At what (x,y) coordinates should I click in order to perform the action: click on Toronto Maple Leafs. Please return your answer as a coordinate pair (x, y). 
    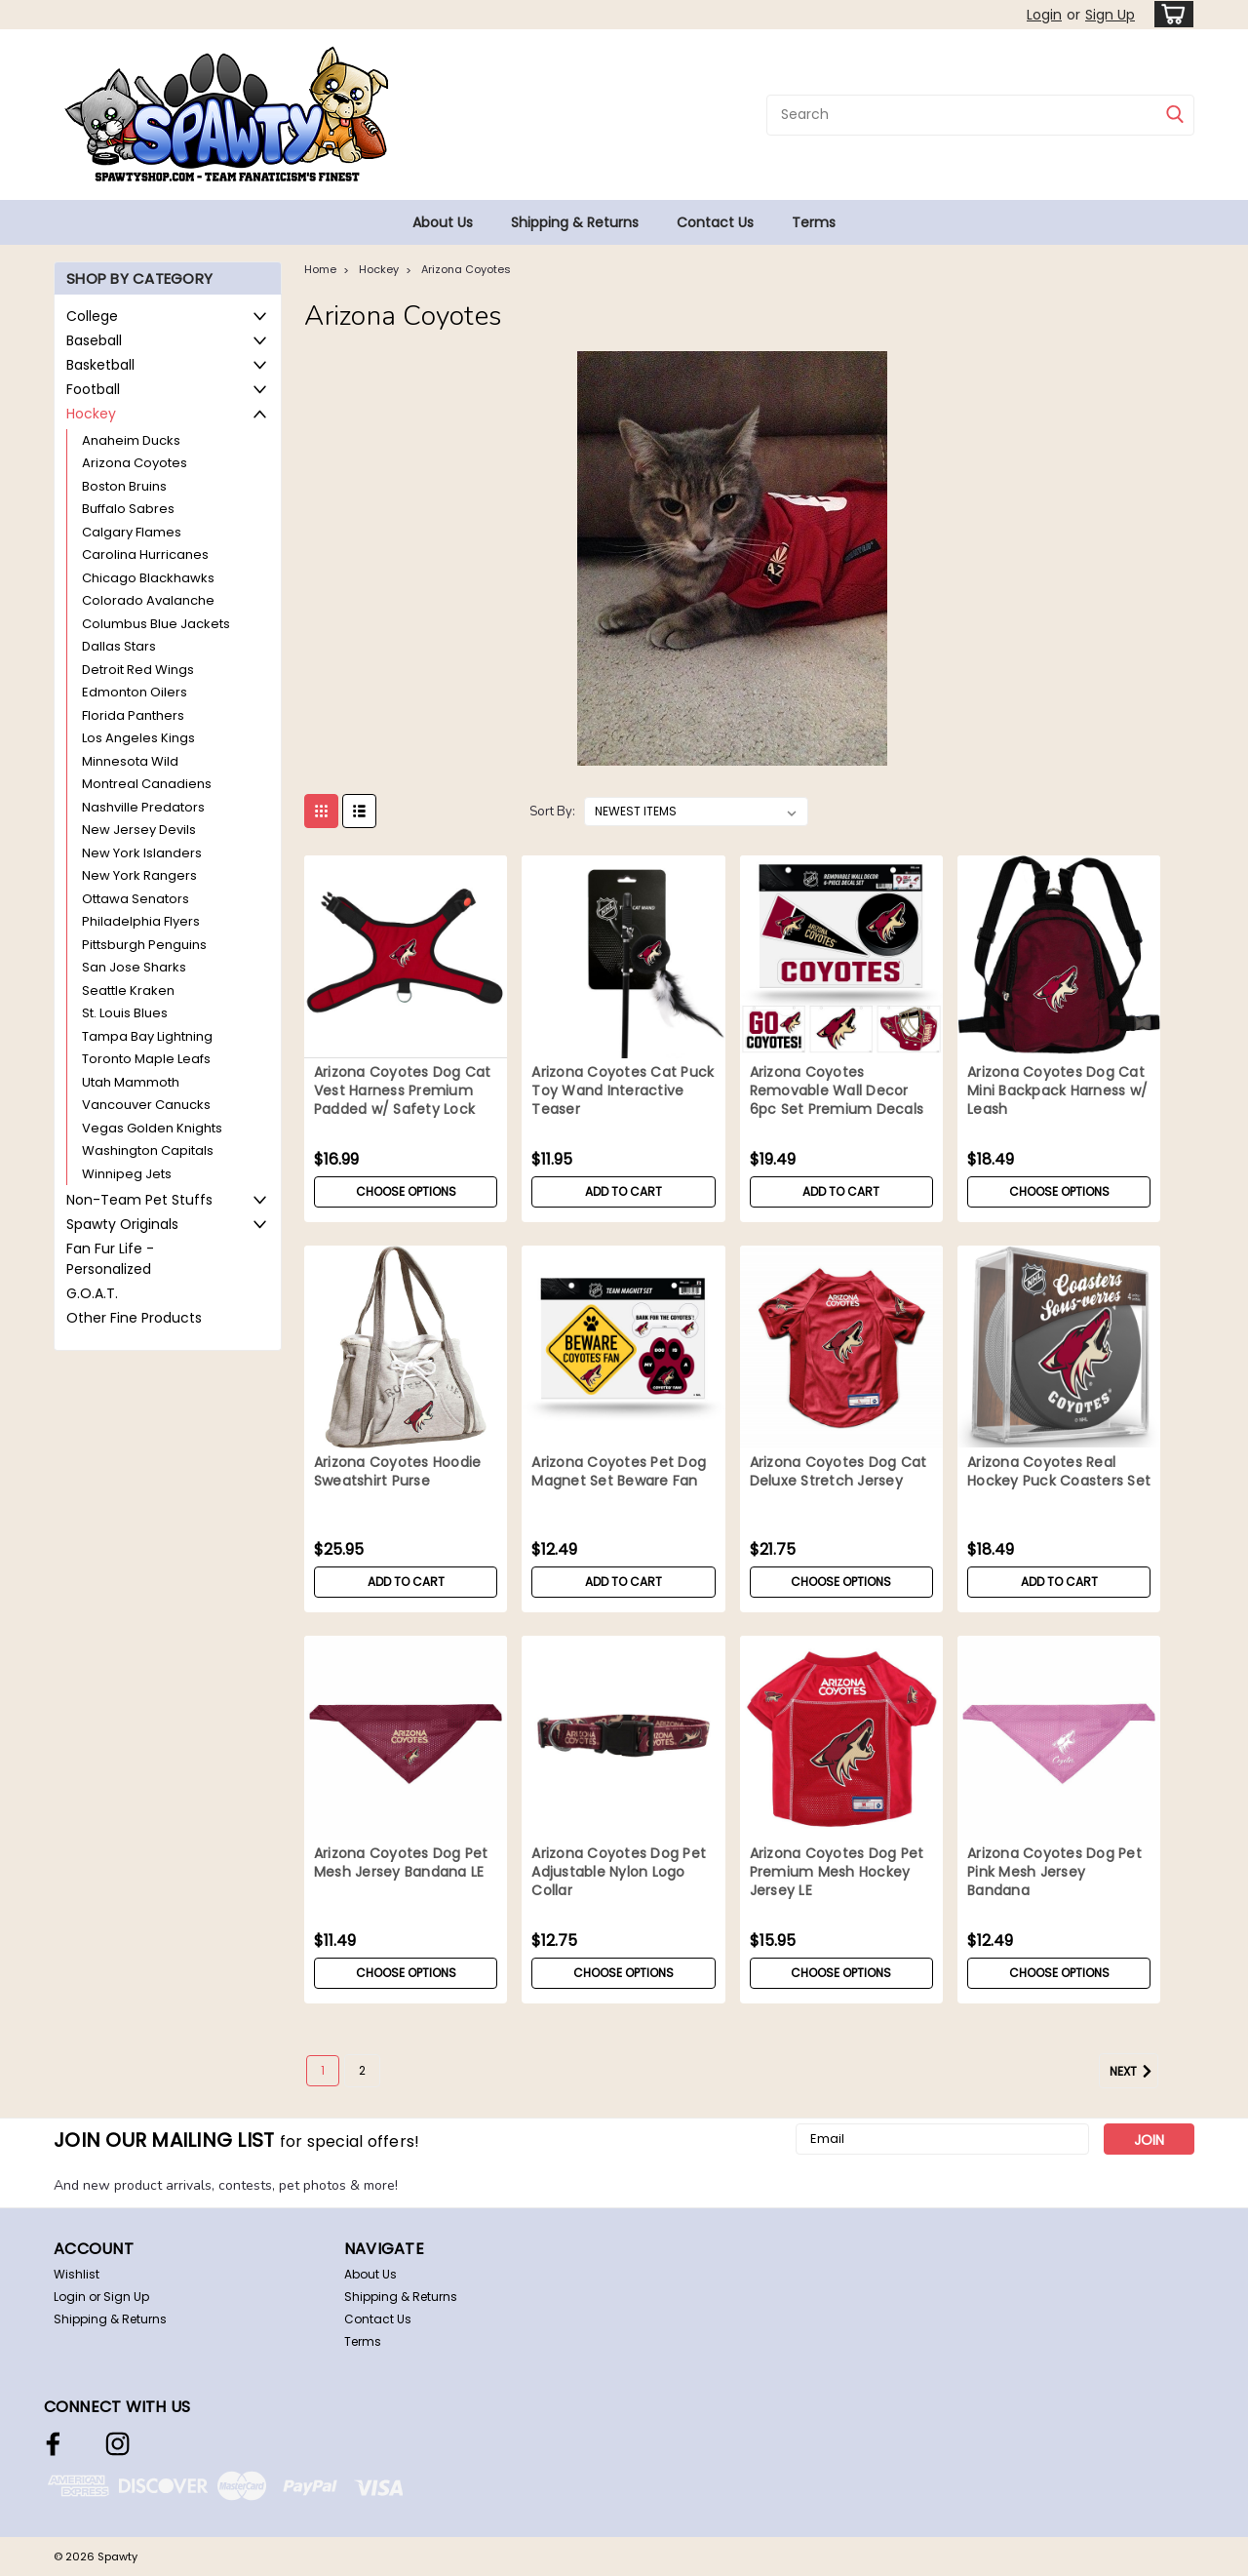
    Looking at the image, I should click on (146, 1059).